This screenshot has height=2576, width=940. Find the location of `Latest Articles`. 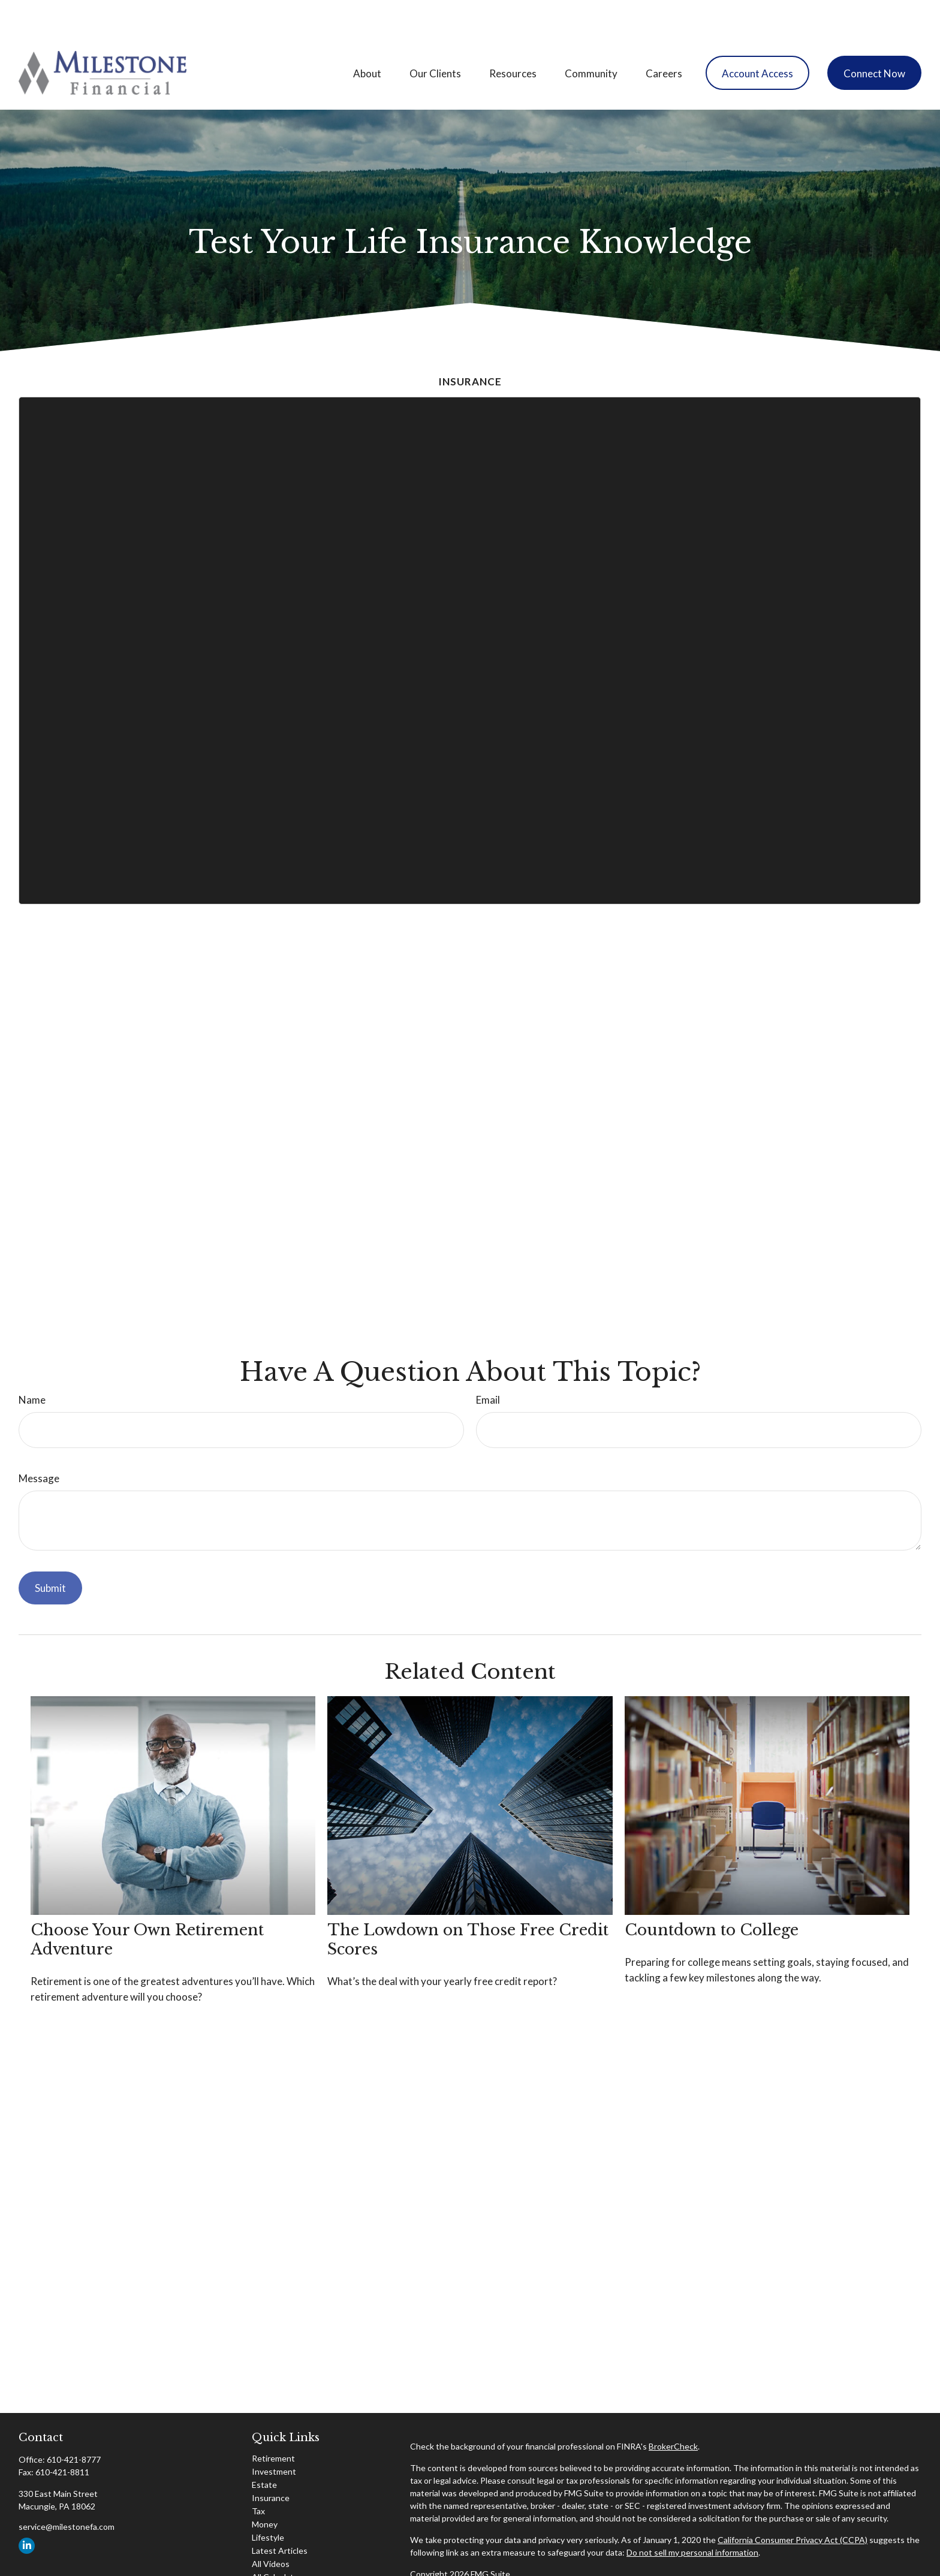

Latest Articles is located at coordinates (280, 2514).